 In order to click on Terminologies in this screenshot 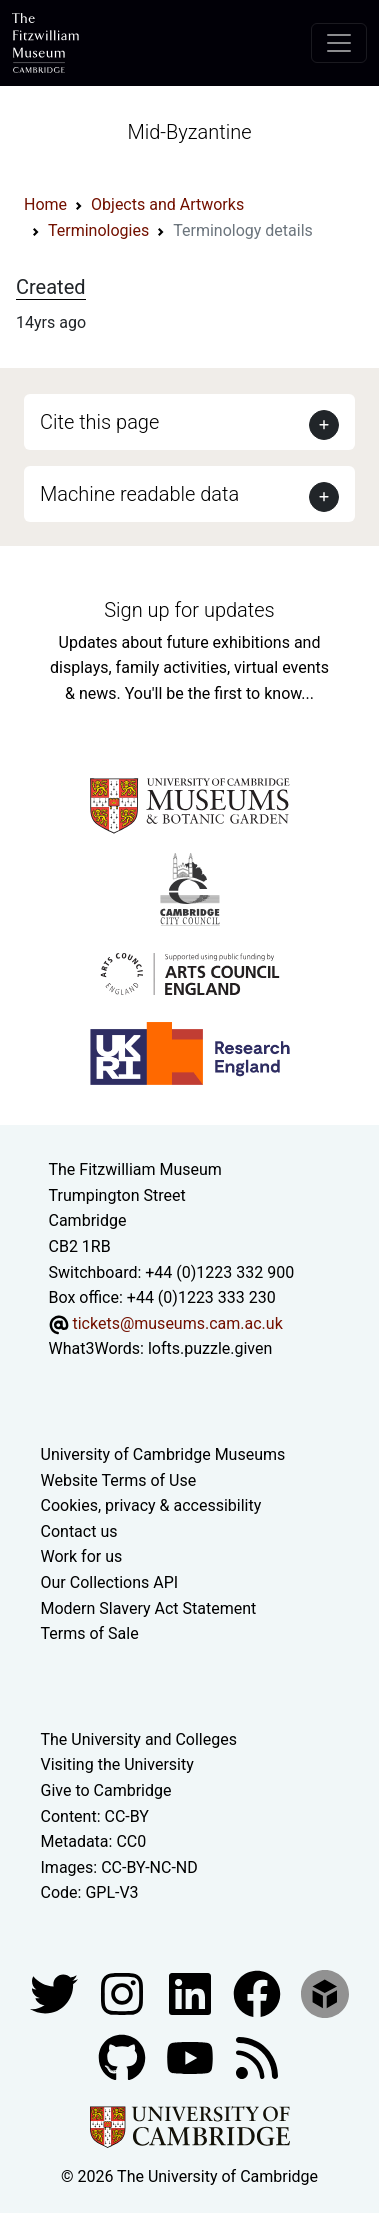, I will do `click(98, 230)`.